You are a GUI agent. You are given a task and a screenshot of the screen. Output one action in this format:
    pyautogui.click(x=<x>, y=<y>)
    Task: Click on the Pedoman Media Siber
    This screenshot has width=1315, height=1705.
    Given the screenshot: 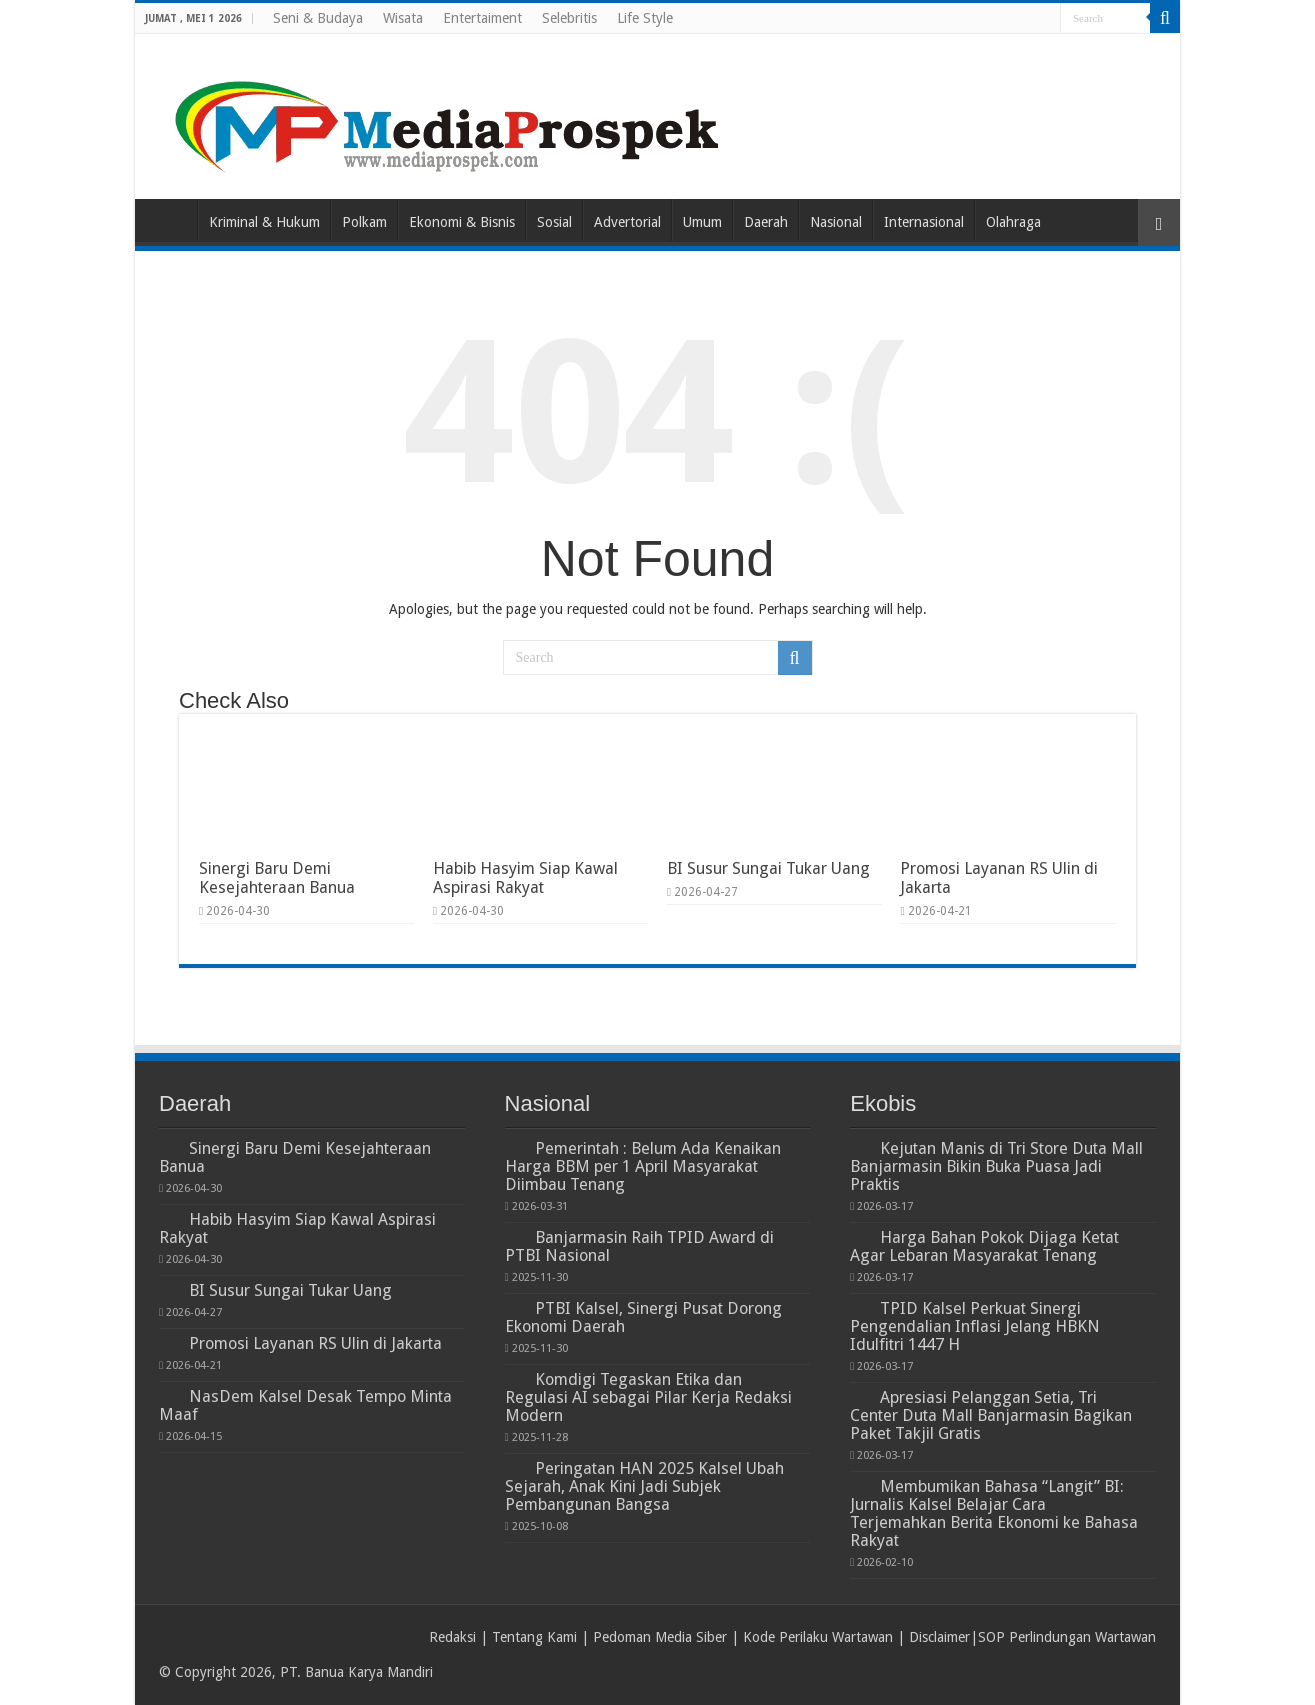 What is the action you would take?
    pyautogui.click(x=660, y=1637)
    